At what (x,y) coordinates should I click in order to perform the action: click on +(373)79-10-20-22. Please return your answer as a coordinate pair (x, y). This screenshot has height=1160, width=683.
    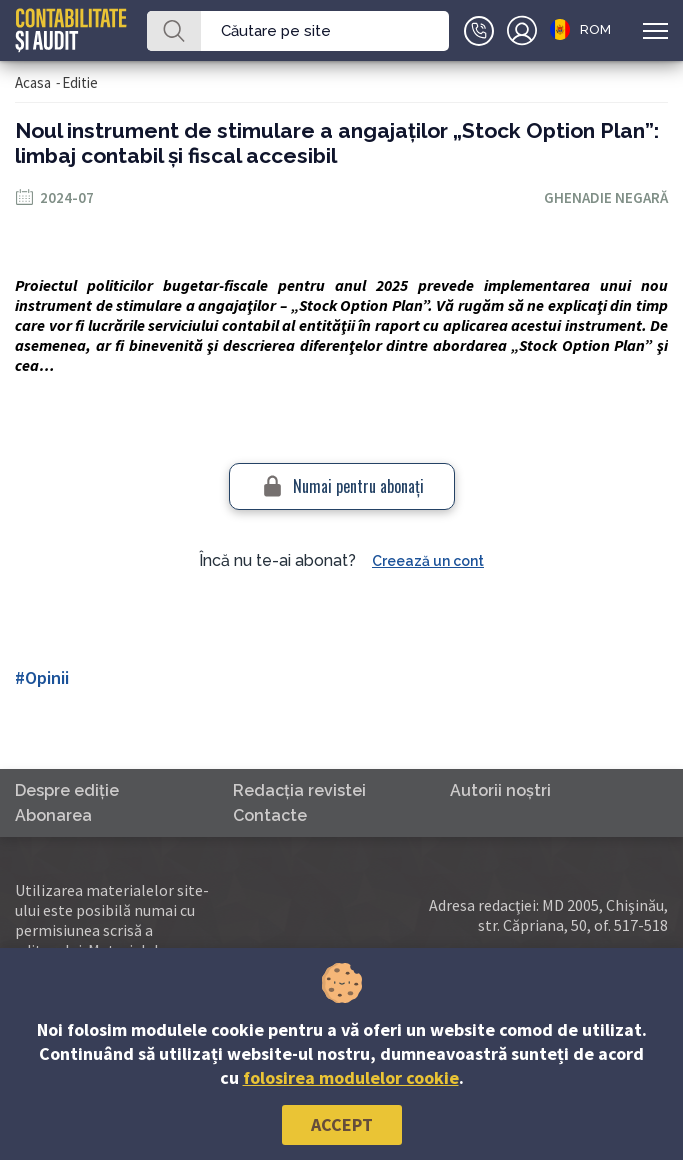
    Looking at the image, I should click on (479, 31).